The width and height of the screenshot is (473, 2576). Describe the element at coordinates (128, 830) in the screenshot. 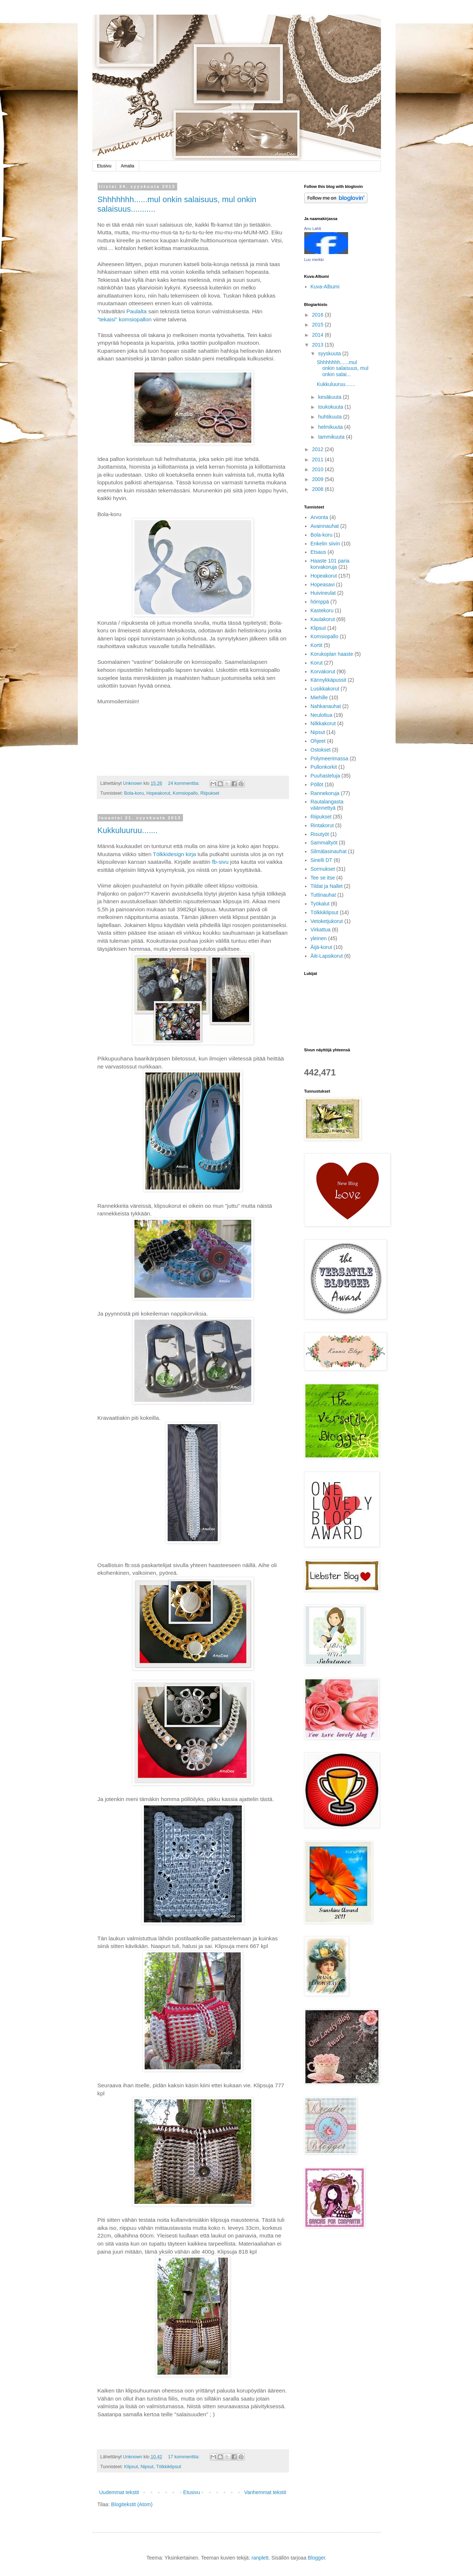

I see `Kukkuluuruu.......` at that location.